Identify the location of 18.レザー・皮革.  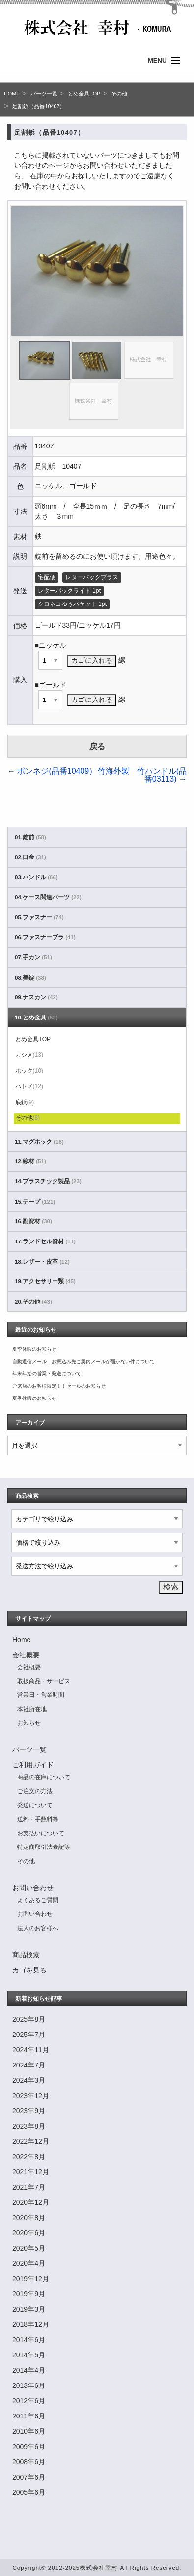
(42, 1262).